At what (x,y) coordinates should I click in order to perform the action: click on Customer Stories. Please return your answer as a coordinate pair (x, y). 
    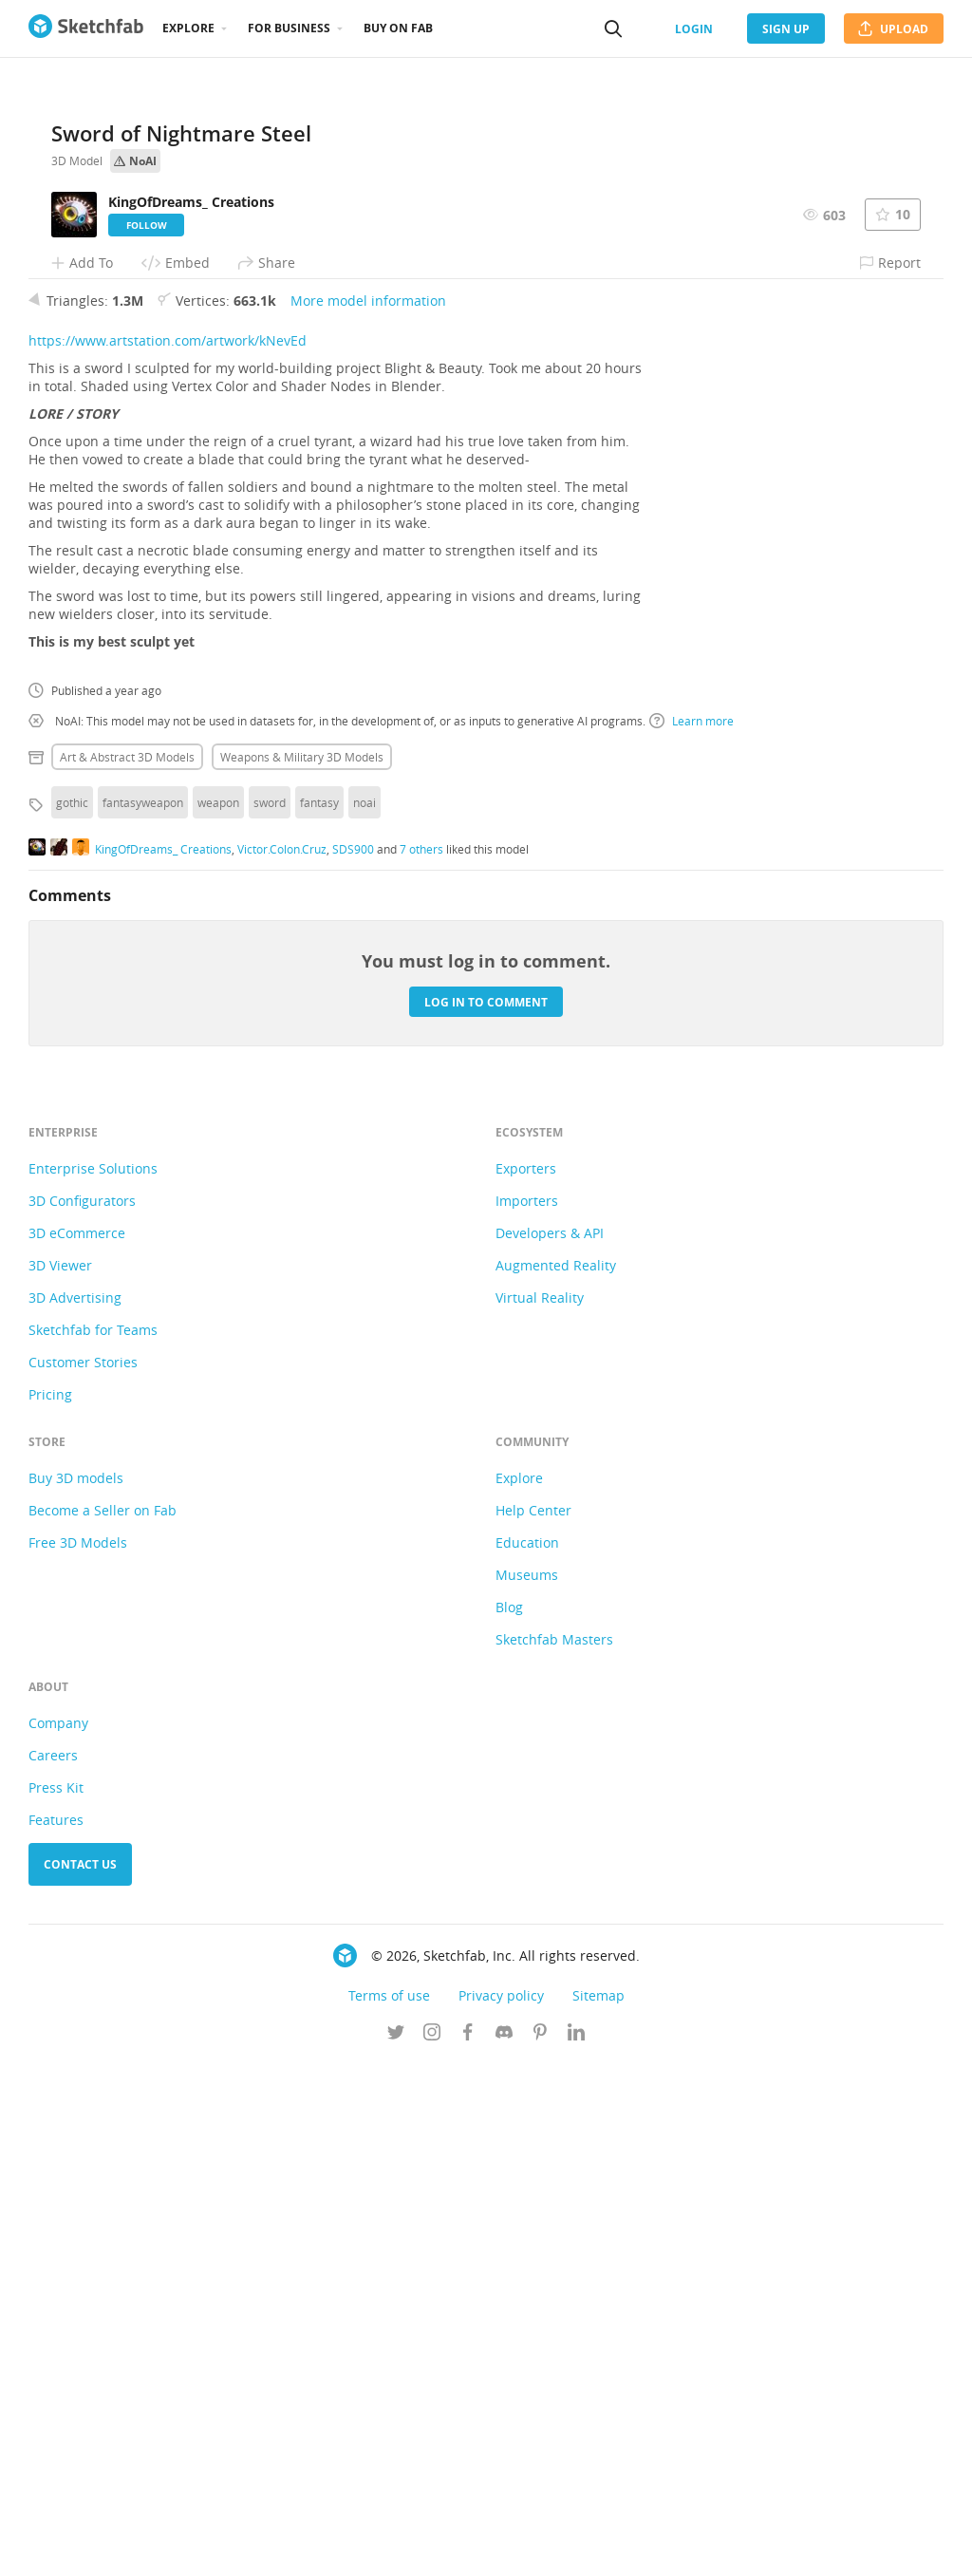
    Looking at the image, I should click on (83, 1875).